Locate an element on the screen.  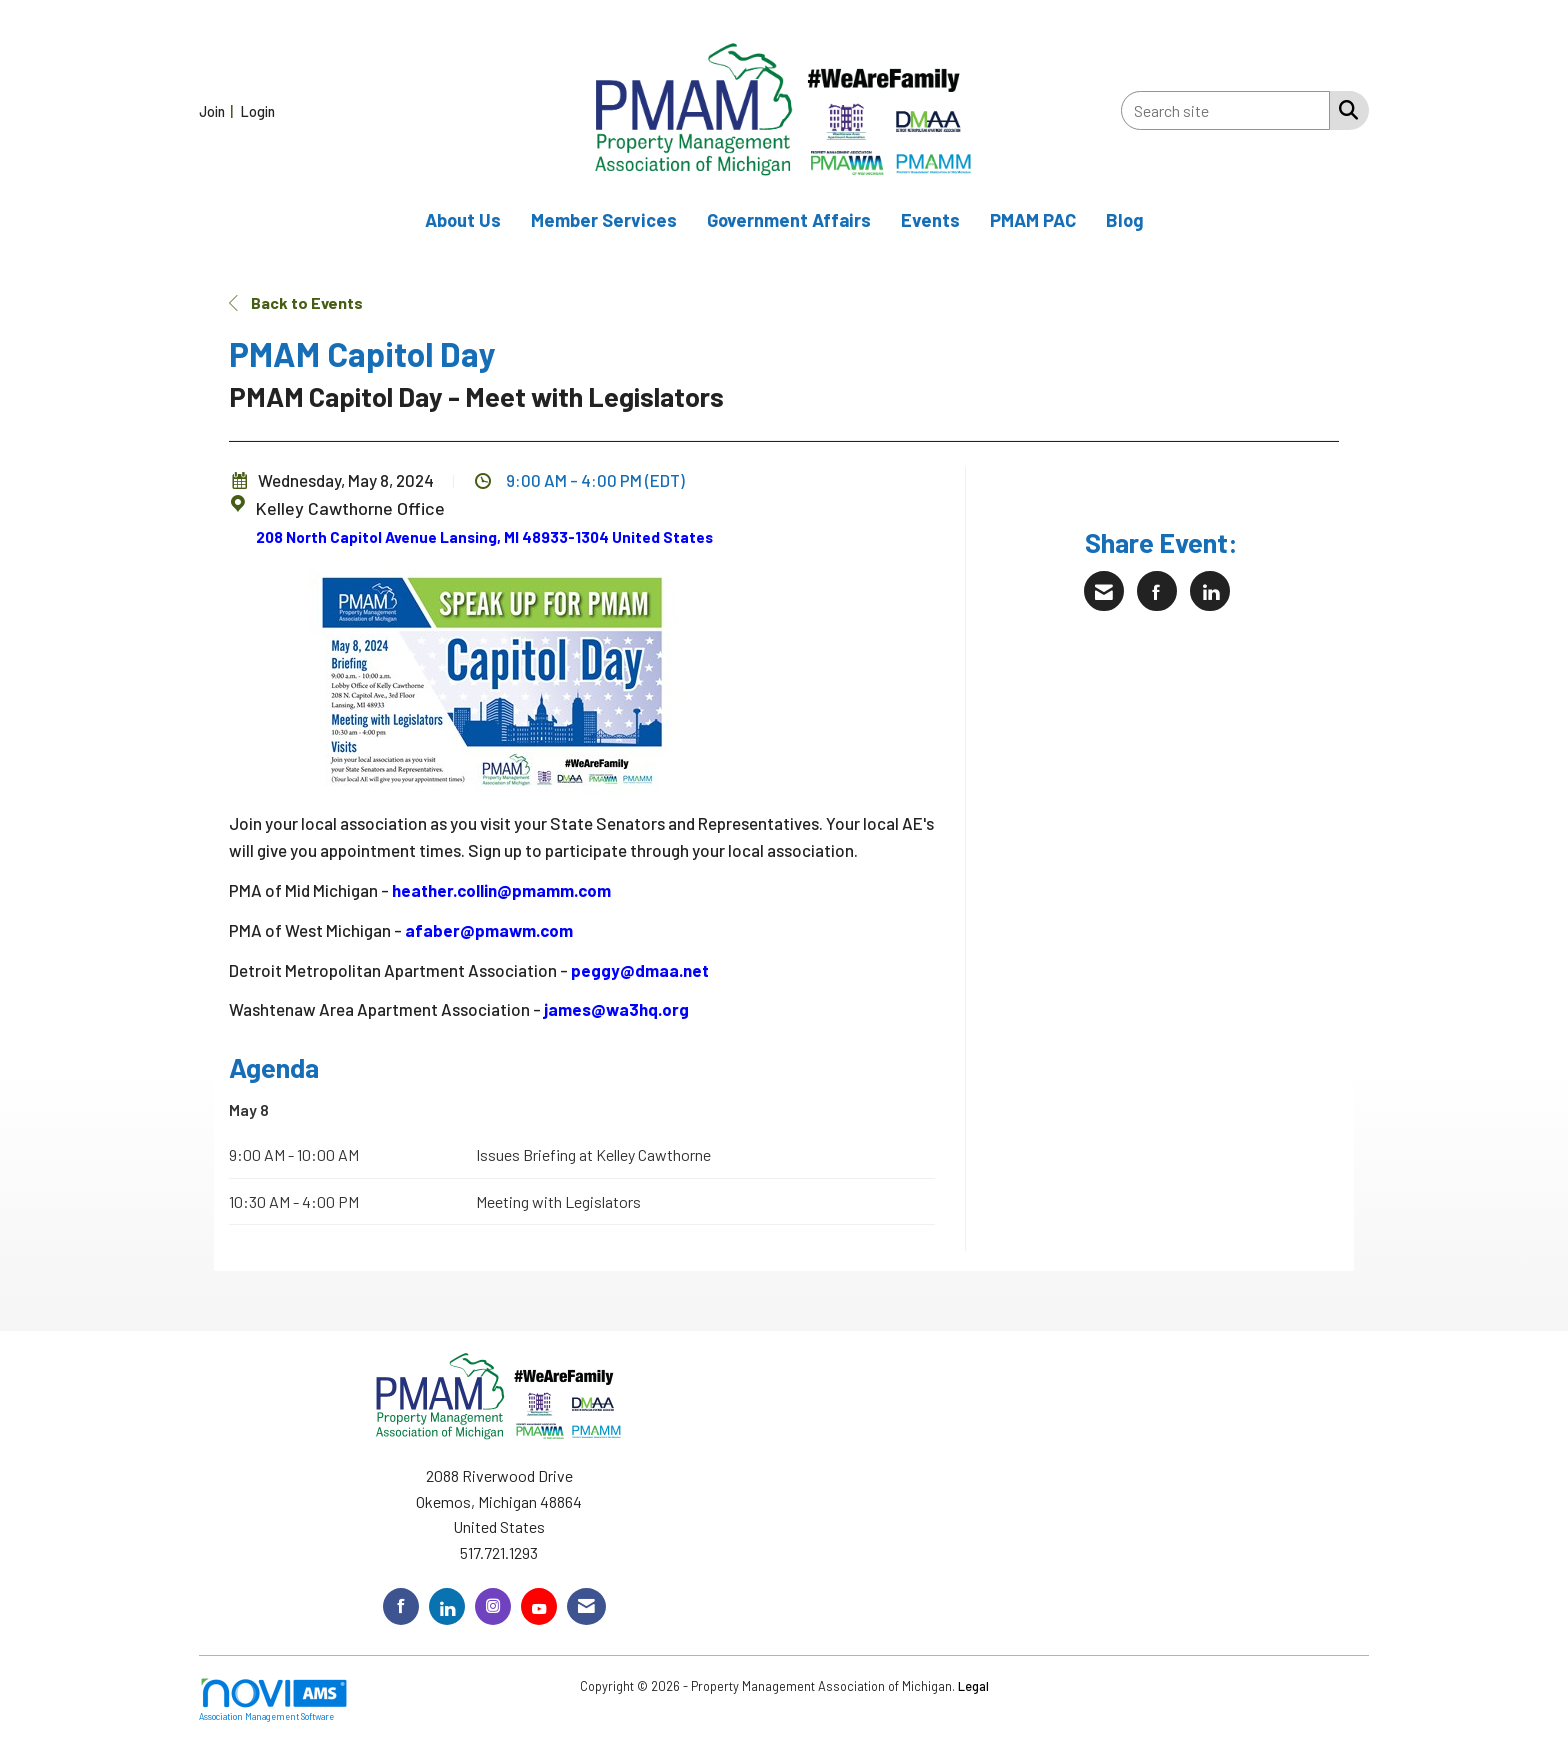
james@wa3hq.org is located at coordinates (616, 1009).